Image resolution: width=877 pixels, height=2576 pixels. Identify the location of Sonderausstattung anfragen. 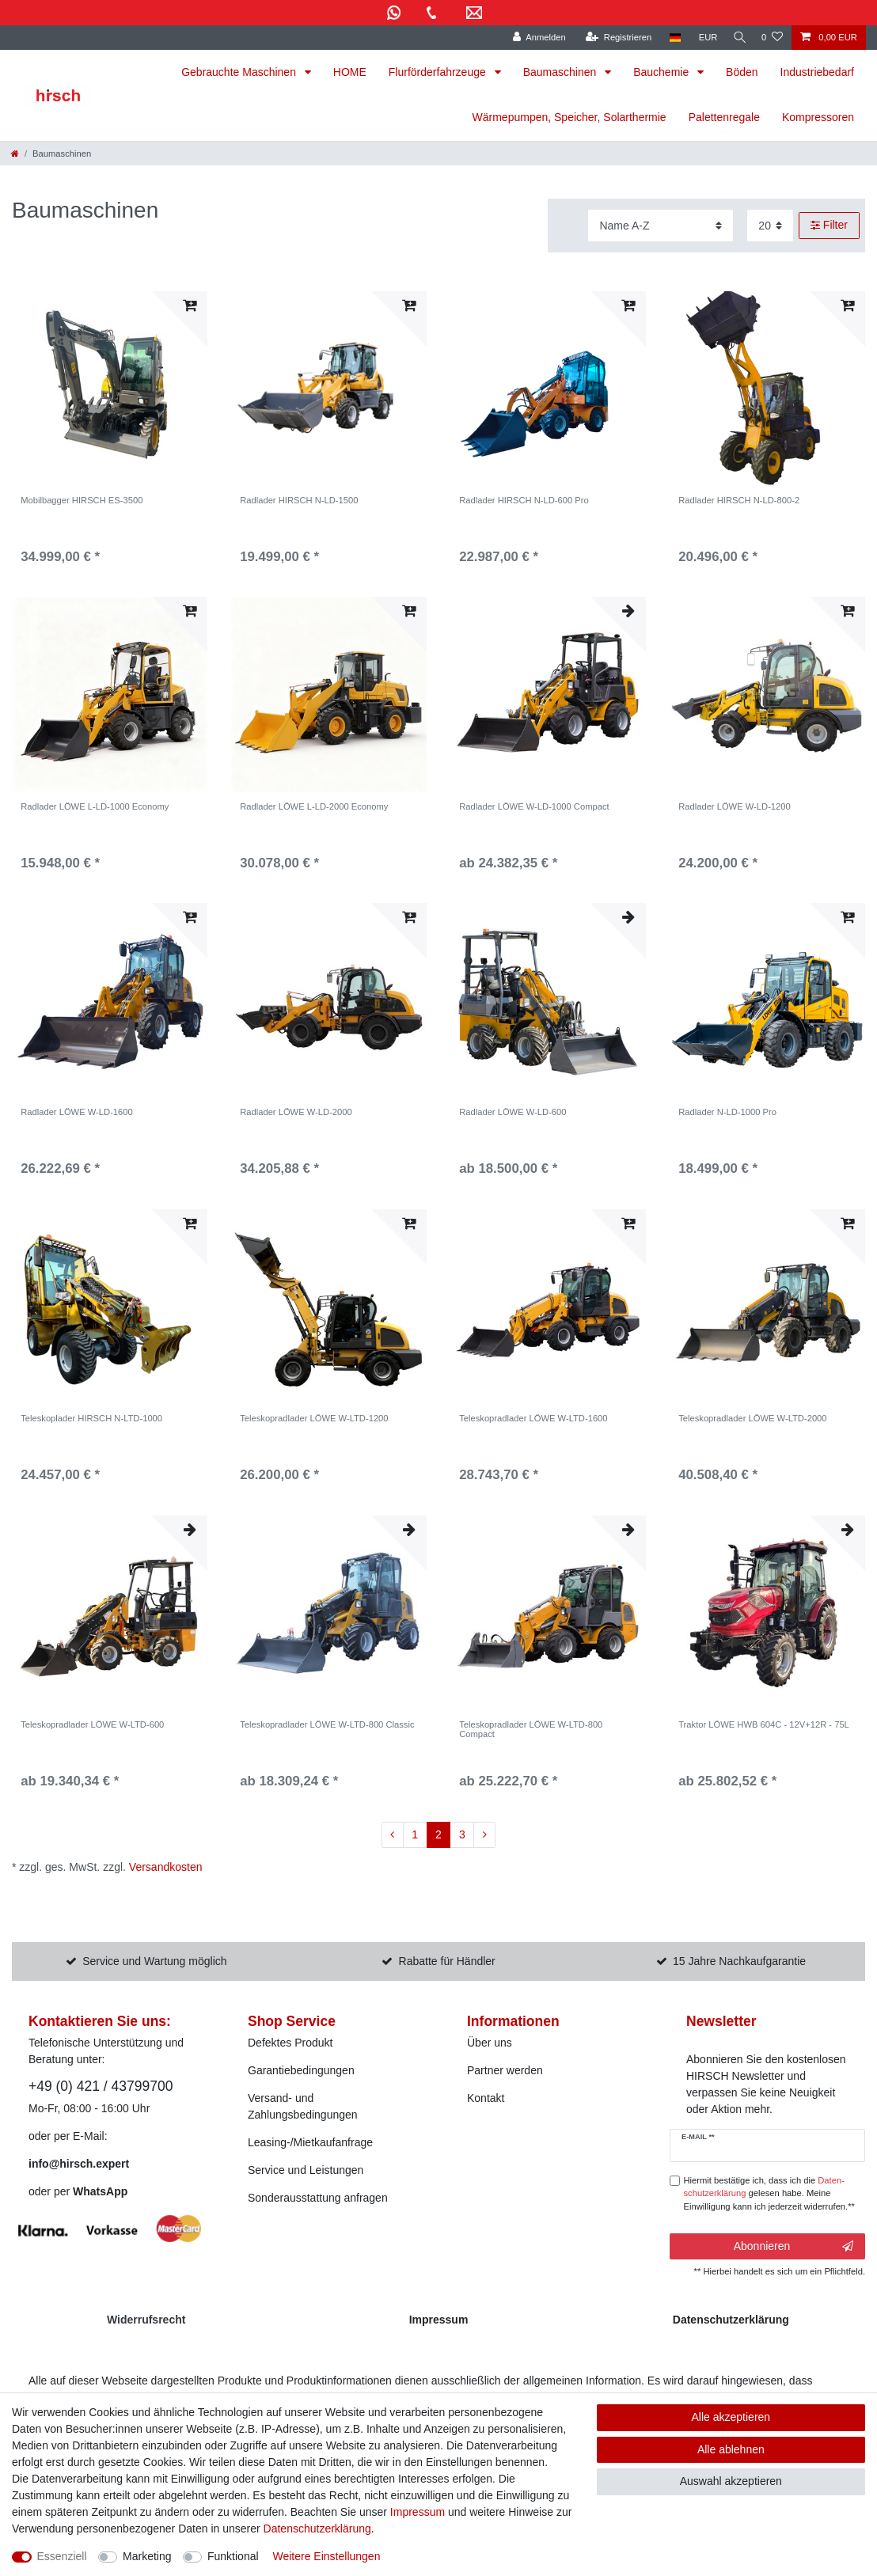
(318, 2197).